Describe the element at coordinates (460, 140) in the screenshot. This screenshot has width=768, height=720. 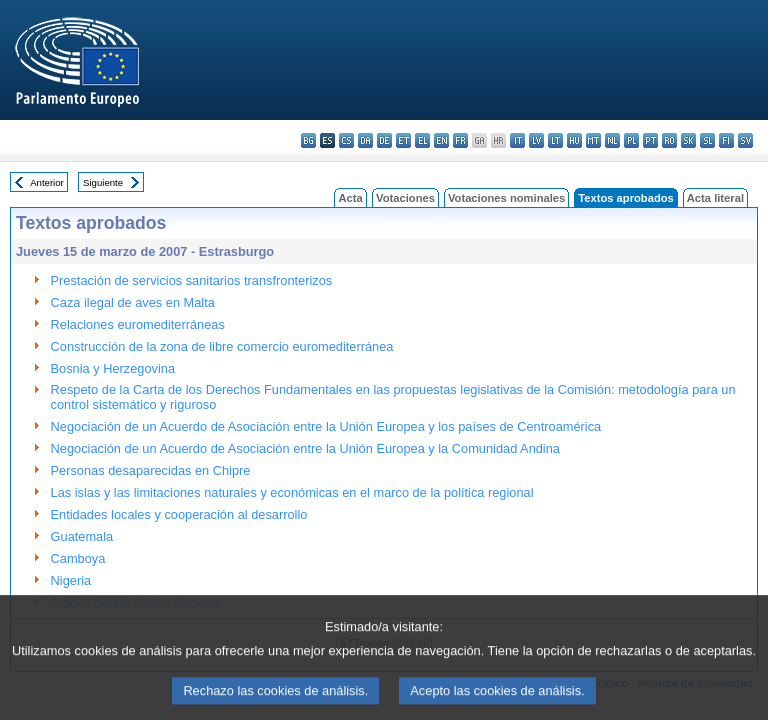
I see `fr - français` at that location.